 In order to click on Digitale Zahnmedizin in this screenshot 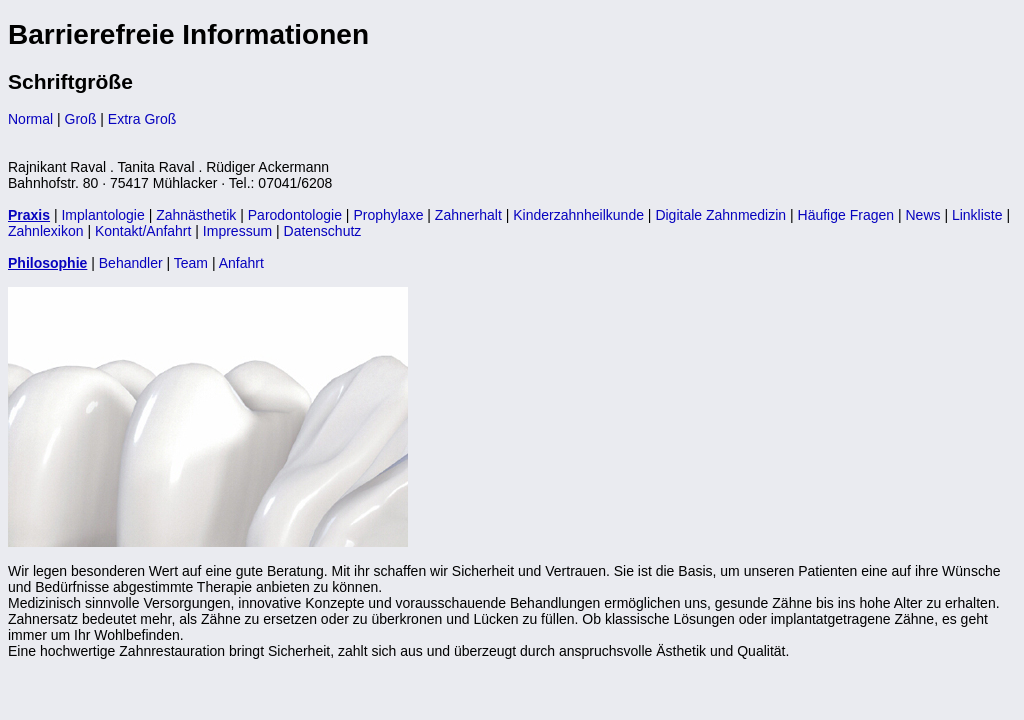, I will do `click(720, 215)`.